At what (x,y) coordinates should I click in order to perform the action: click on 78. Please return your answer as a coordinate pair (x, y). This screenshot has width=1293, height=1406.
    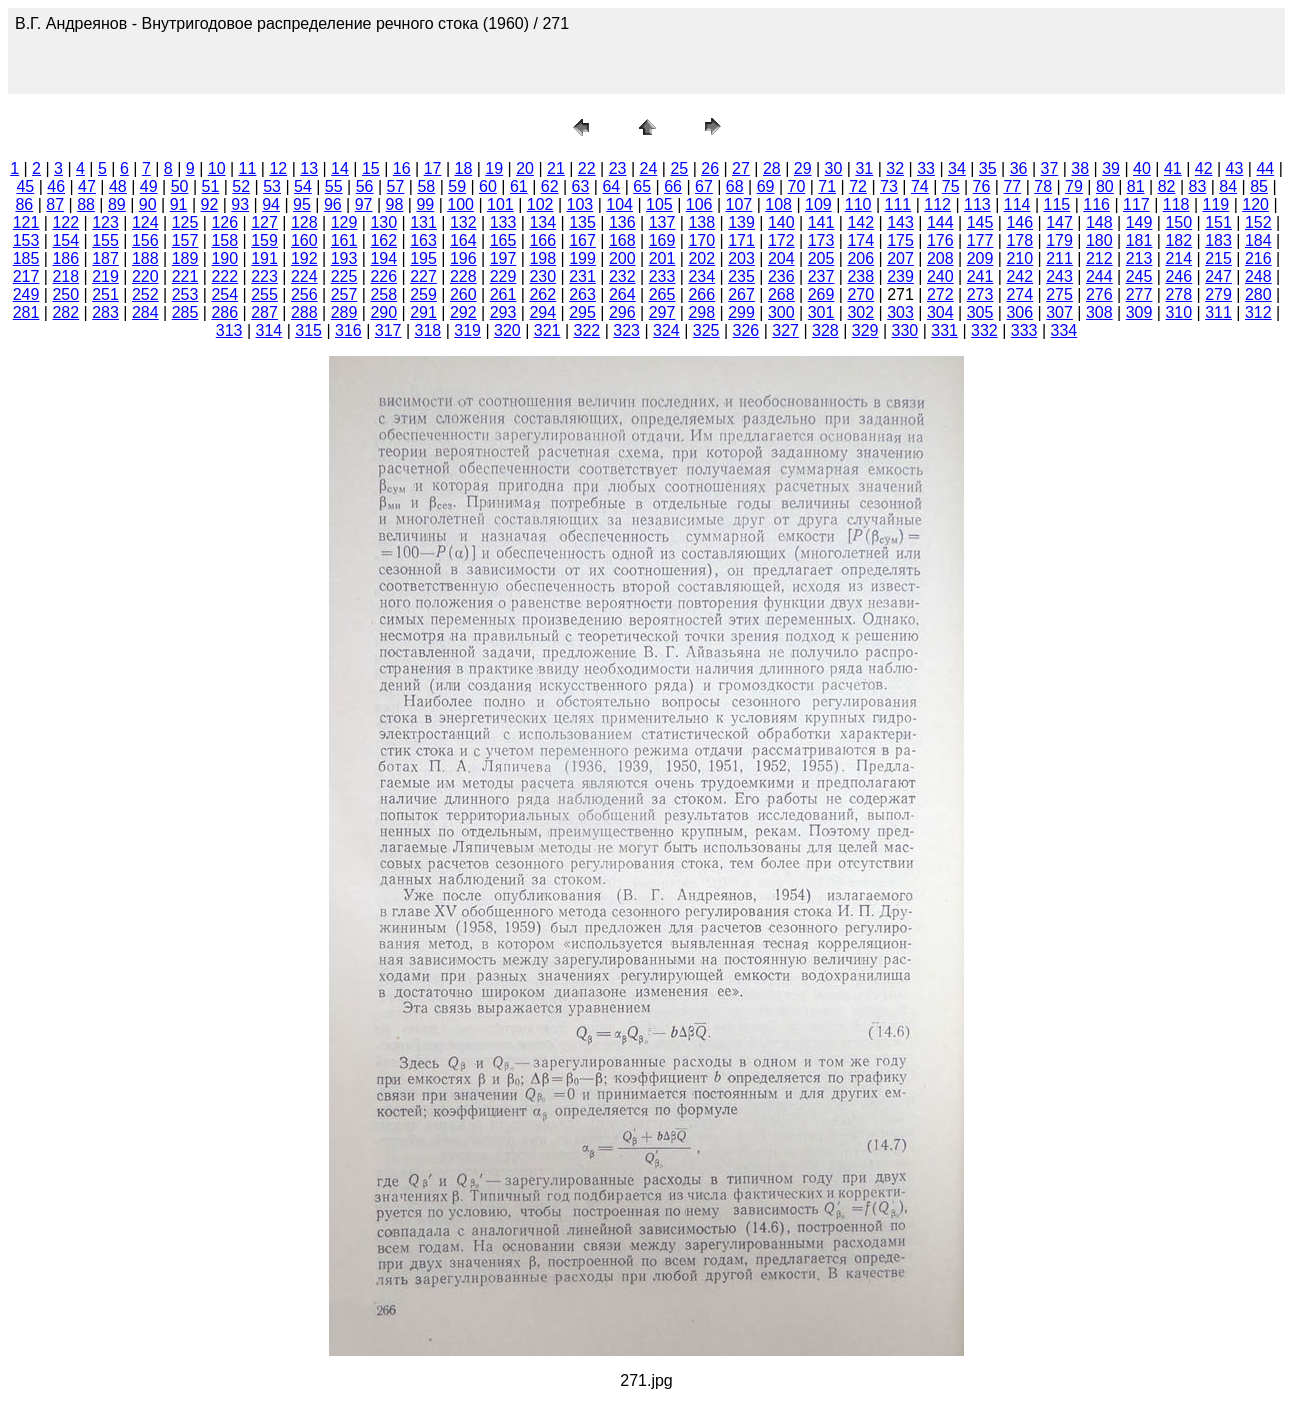
    Looking at the image, I should click on (1043, 186).